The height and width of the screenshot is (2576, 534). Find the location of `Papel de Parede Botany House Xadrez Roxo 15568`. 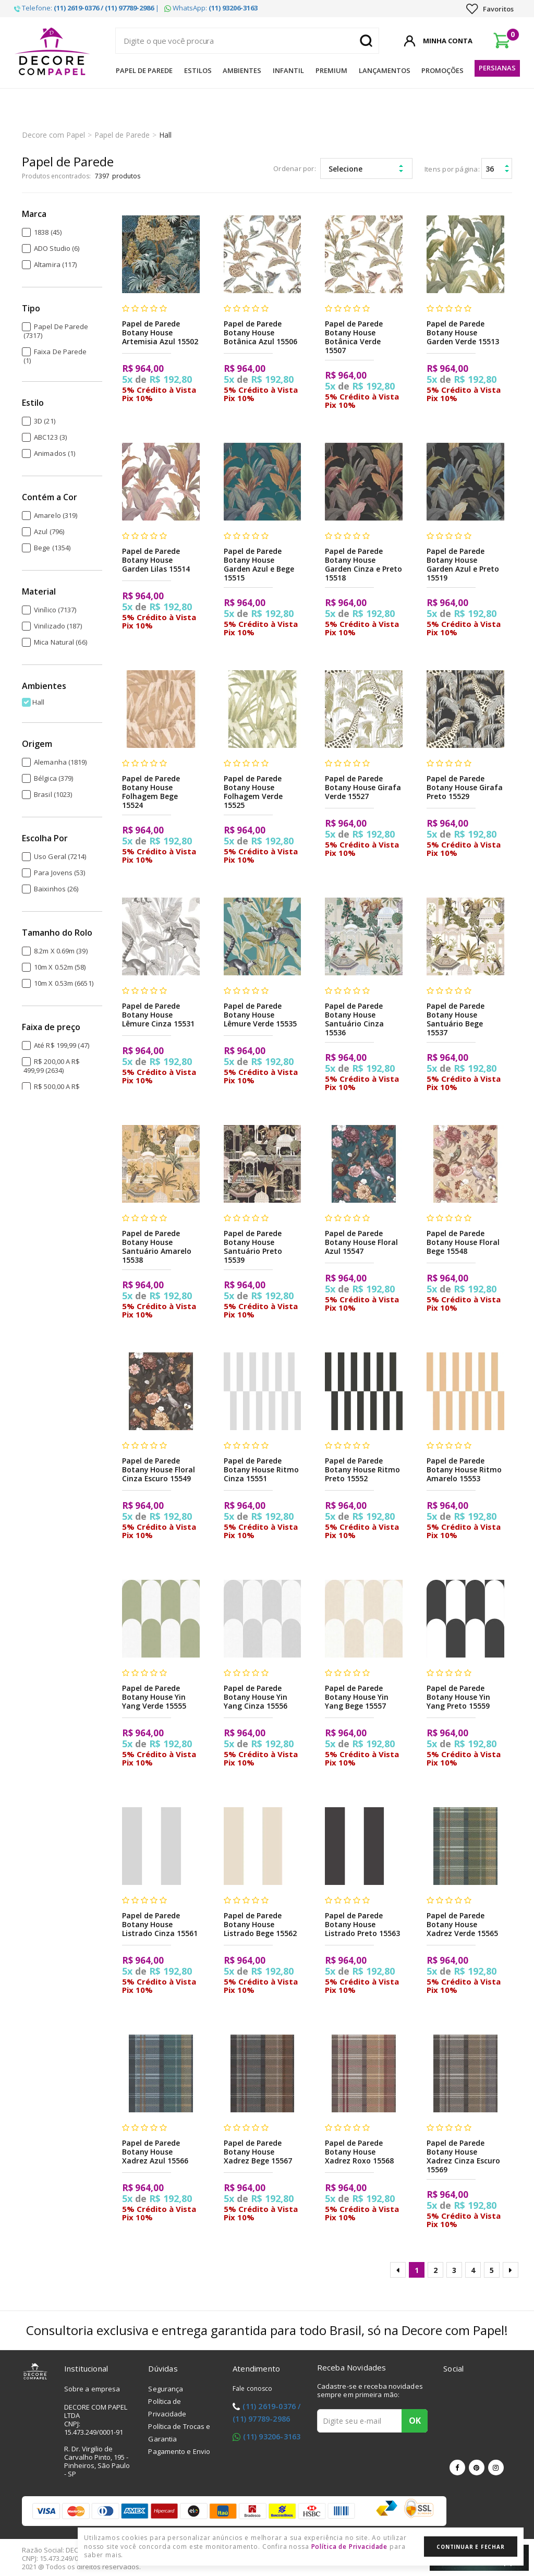

Papel de Parede Botany House Xadrez Roxo 15568 is located at coordinates (359, 2152).